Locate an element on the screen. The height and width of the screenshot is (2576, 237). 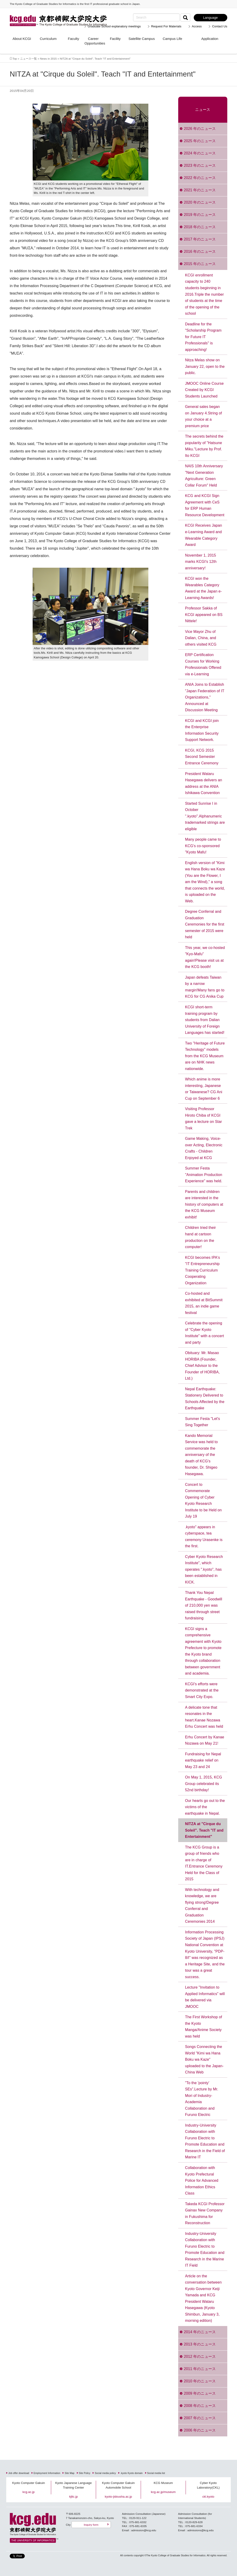
Faculty is located at coordinates (73, 39).